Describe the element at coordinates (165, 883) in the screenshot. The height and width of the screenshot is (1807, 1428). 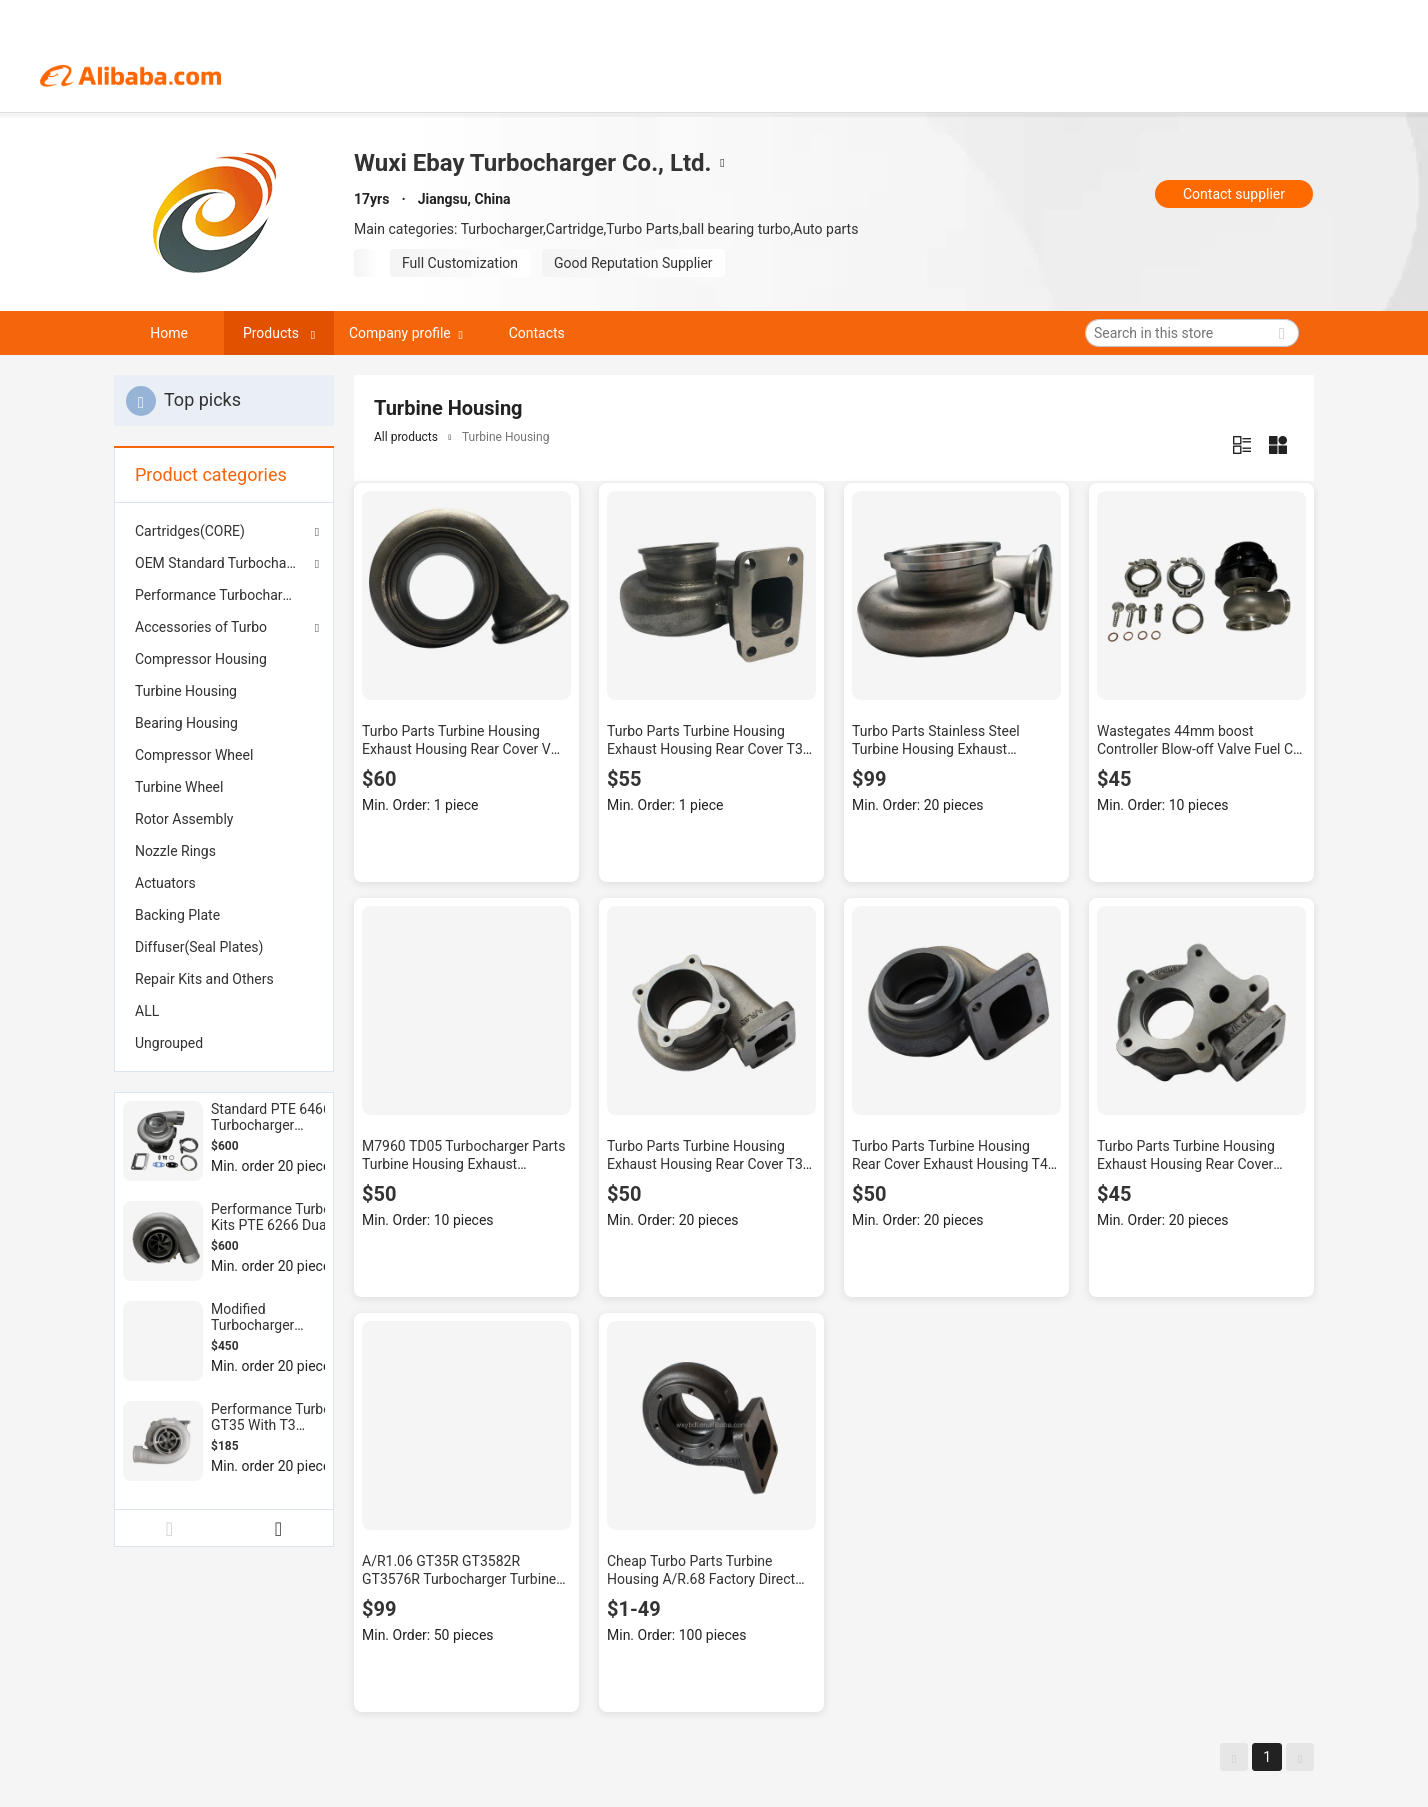
I see `Actuators` at that location.